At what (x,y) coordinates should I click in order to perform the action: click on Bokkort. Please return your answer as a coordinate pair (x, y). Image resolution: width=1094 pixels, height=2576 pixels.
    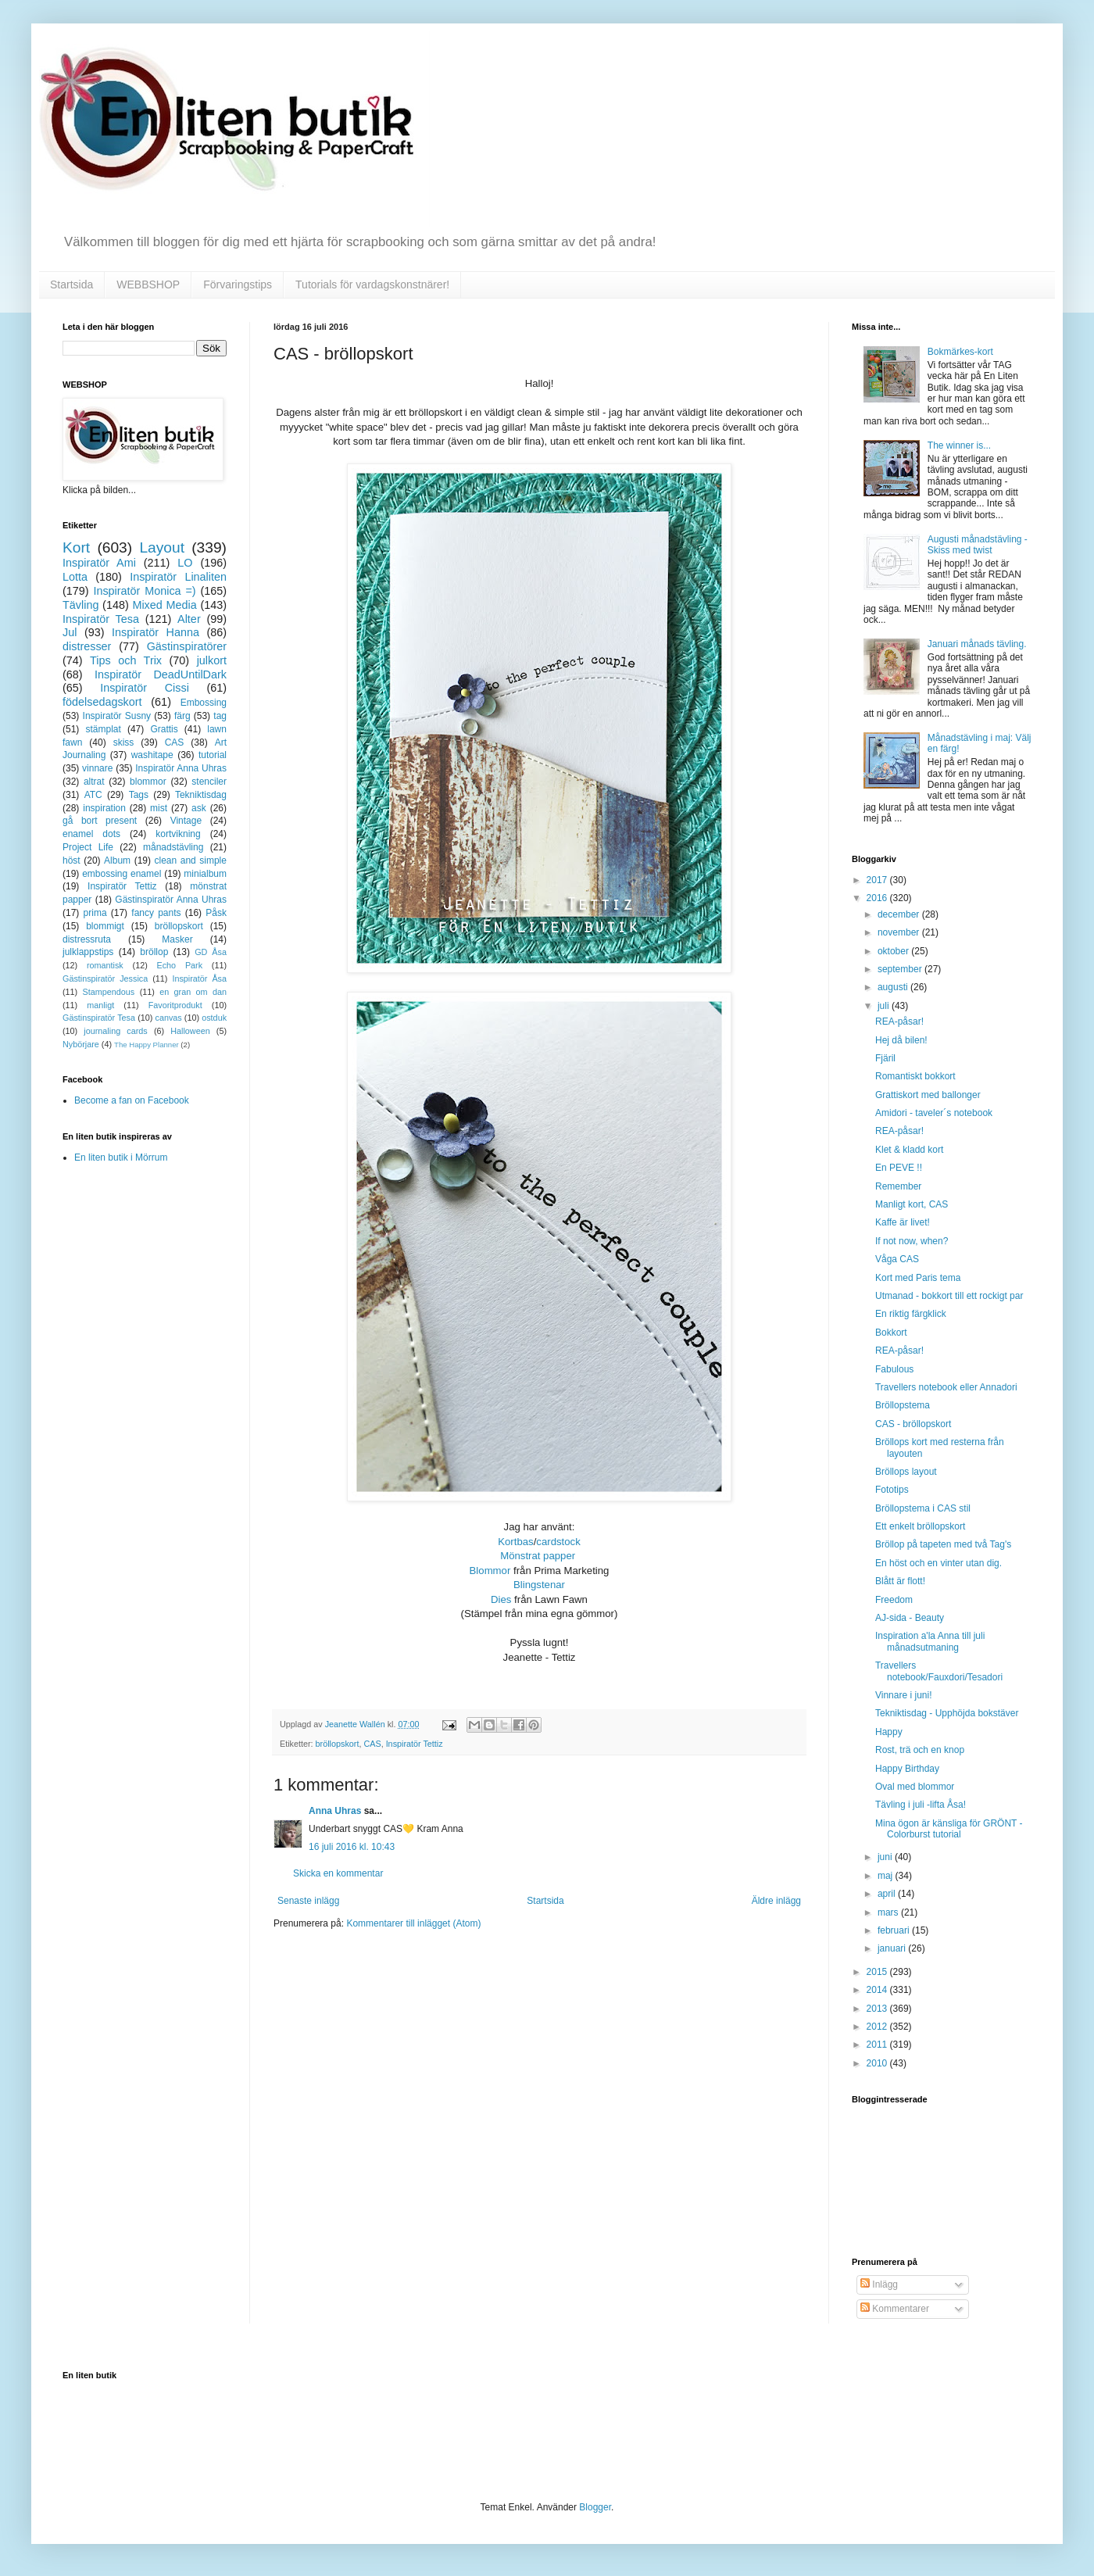
    Looking at the image, I should click on (891, 1332).